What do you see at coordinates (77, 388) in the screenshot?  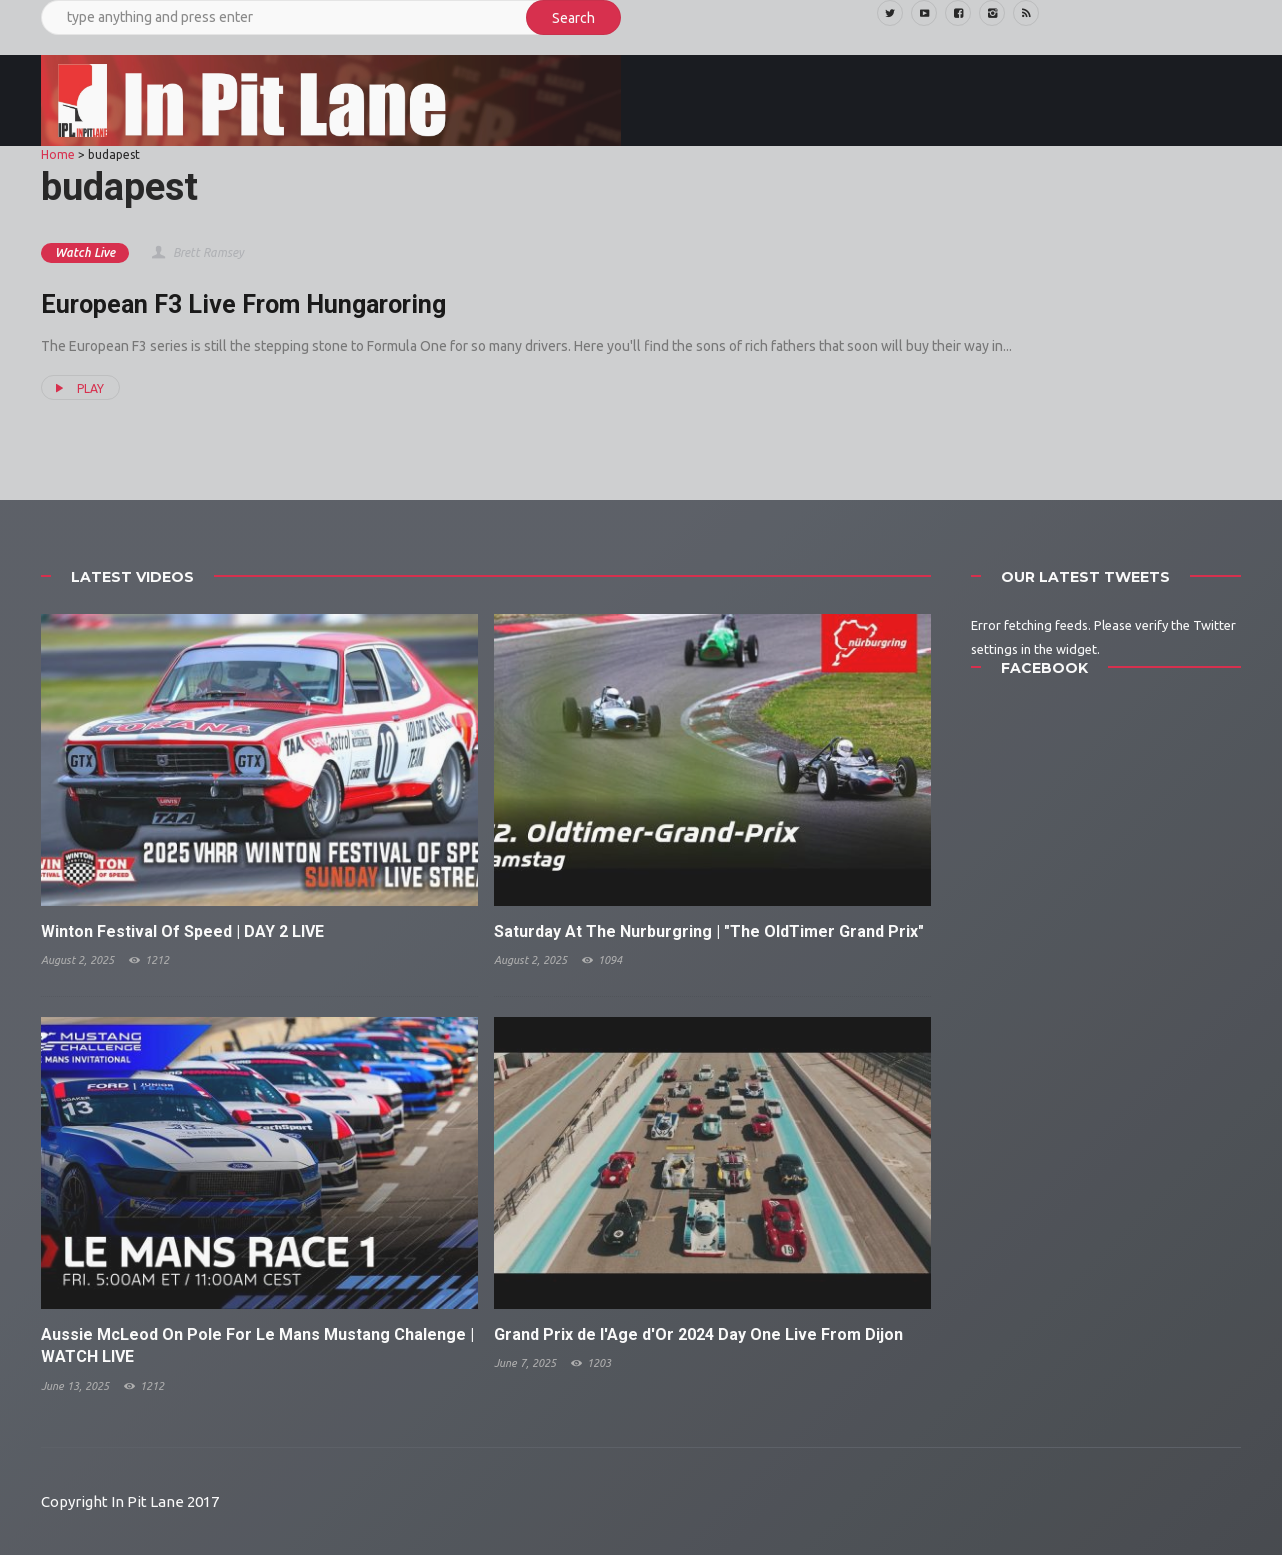 I see `PLAY` at bounding box center [77, 388].